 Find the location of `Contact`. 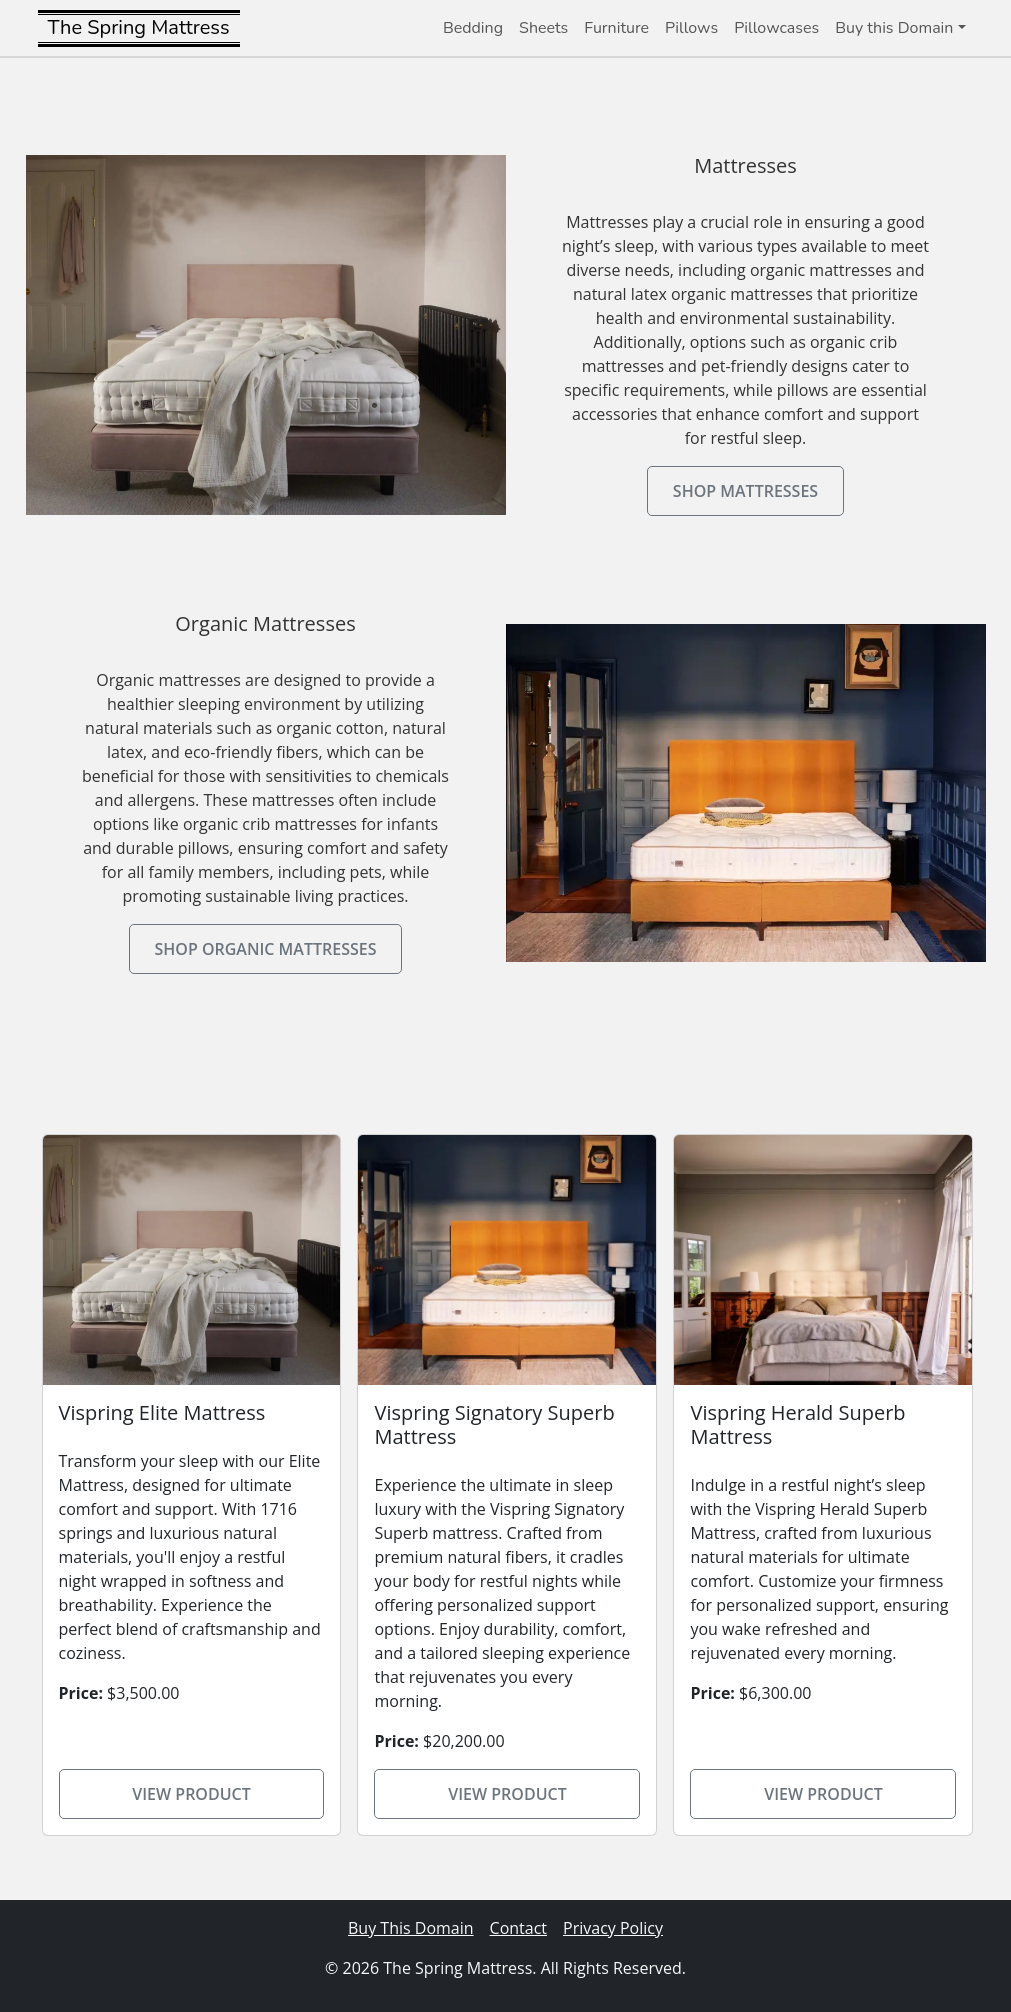

Contact is located at coordinates (518, 1928).